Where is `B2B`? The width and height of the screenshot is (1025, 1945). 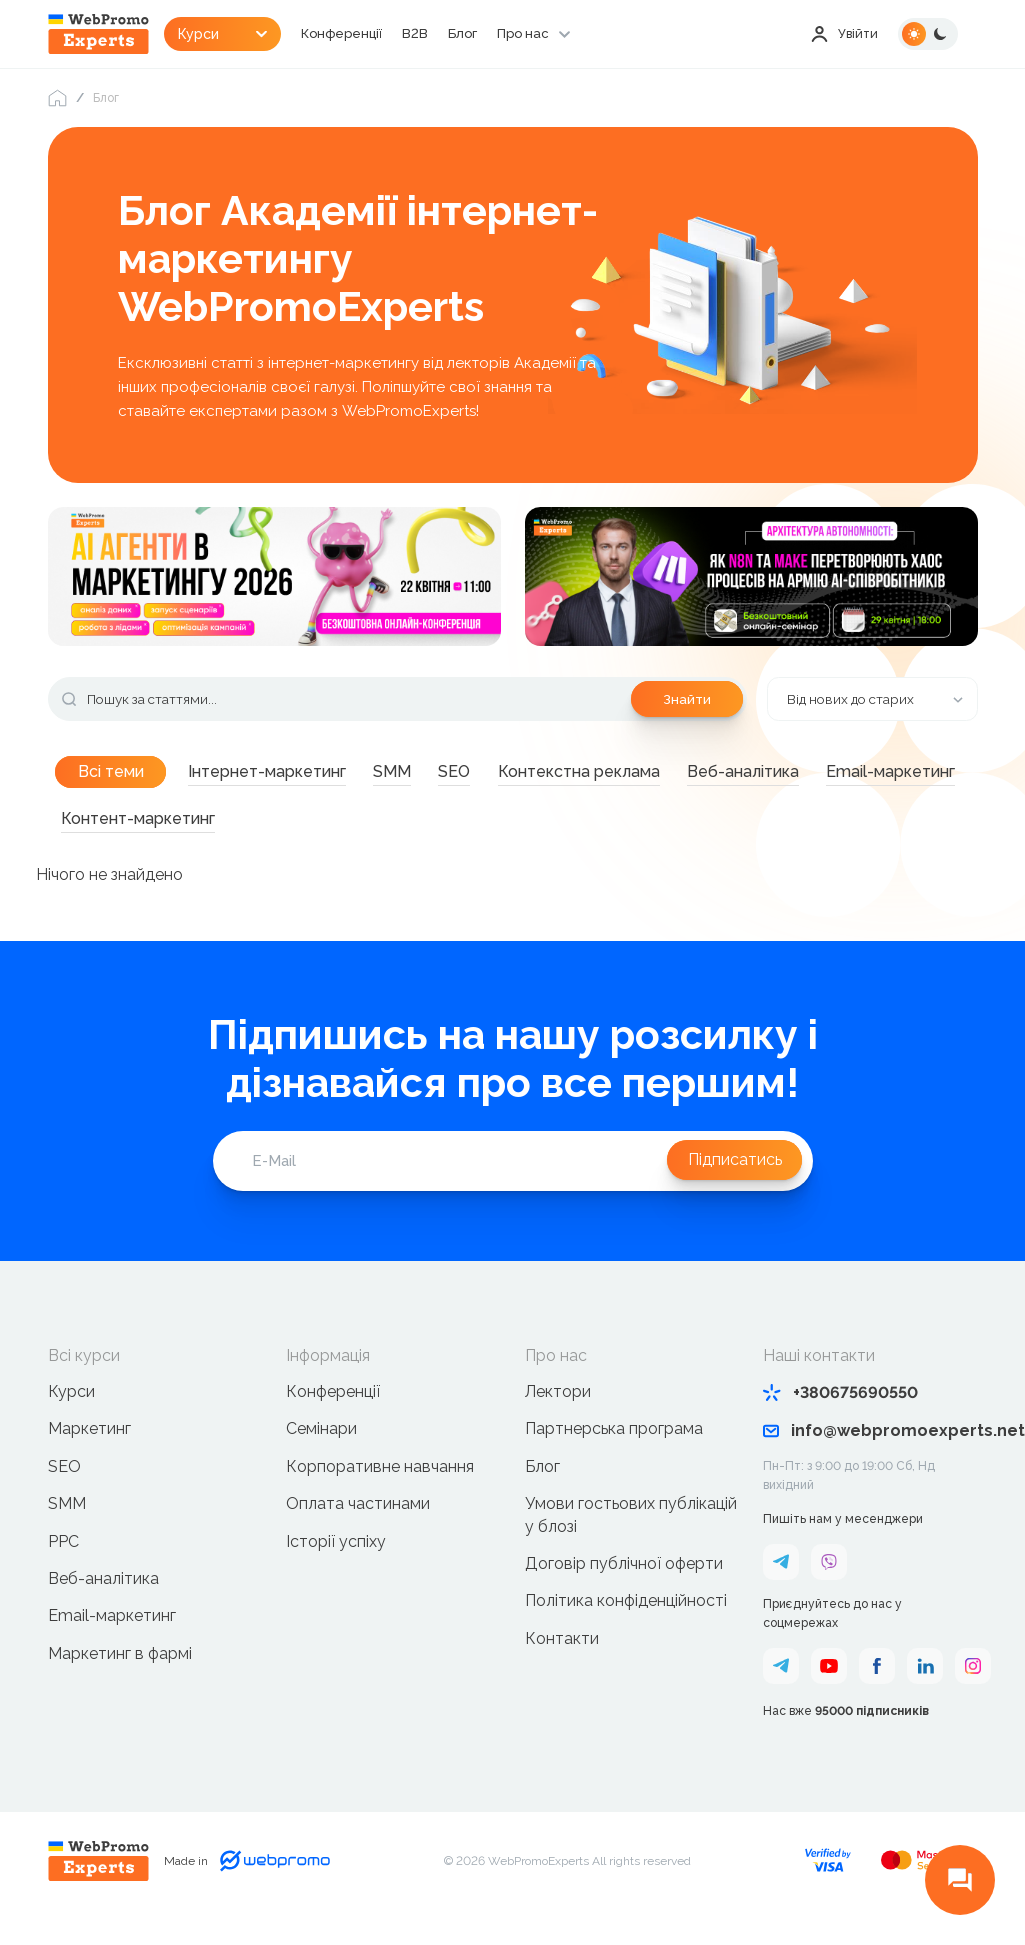
B2B is located at coordinates (464, 34).